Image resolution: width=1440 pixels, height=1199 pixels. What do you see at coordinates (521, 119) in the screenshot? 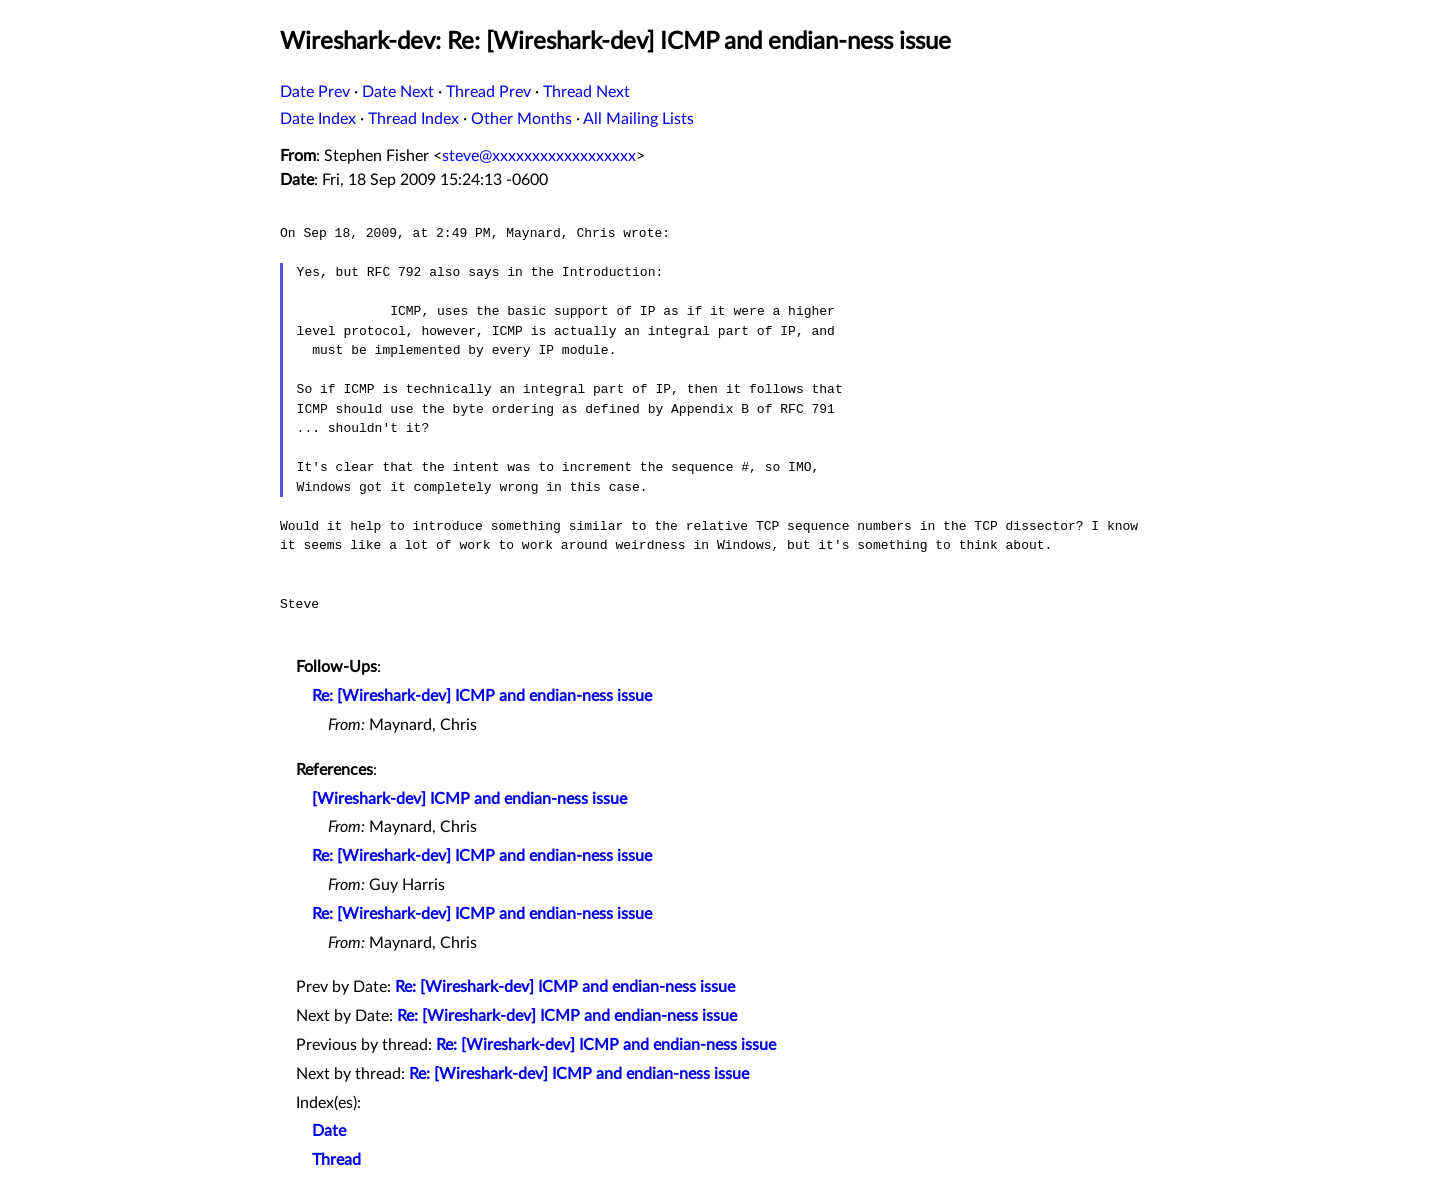
I see `Other Months` at bounding box center [521, 119].